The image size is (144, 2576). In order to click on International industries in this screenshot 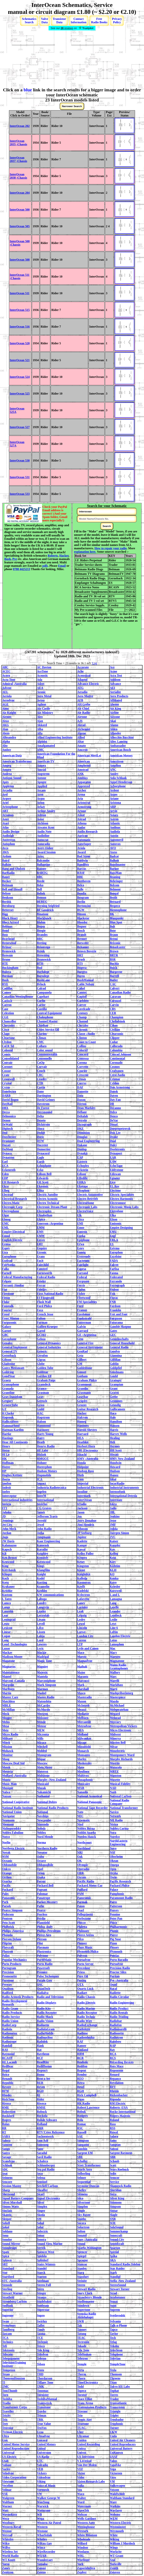, I will do `click(17, 1499)`.